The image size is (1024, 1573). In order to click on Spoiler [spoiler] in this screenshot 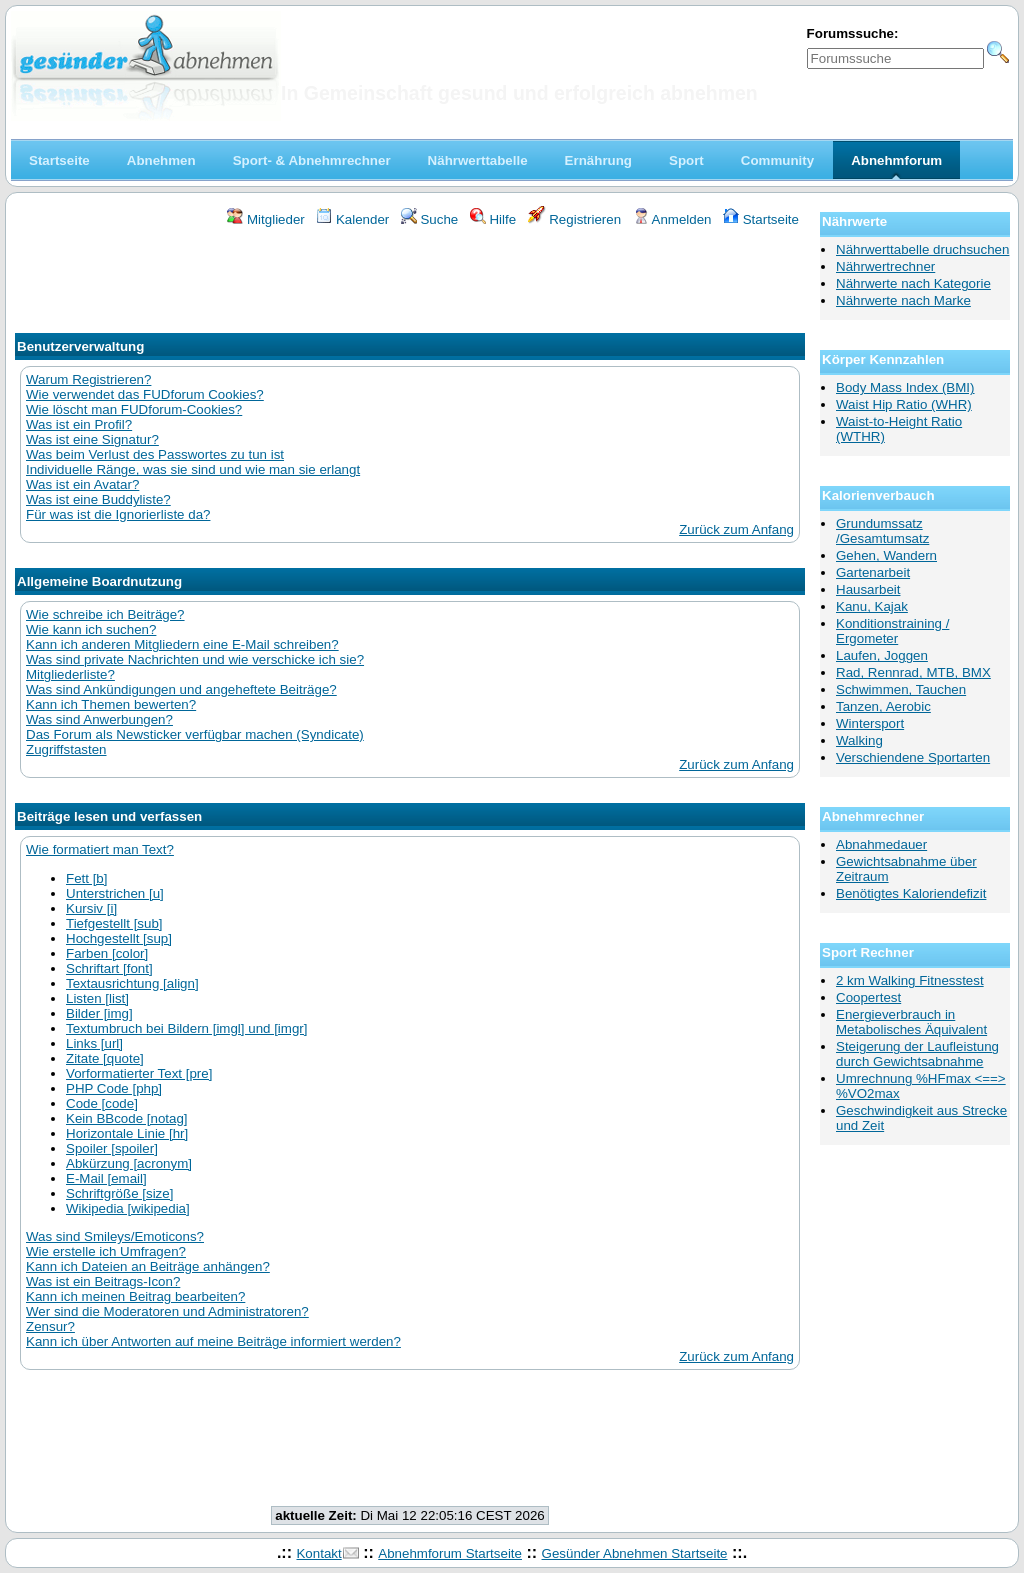, I will do `click(112, 1148)`.